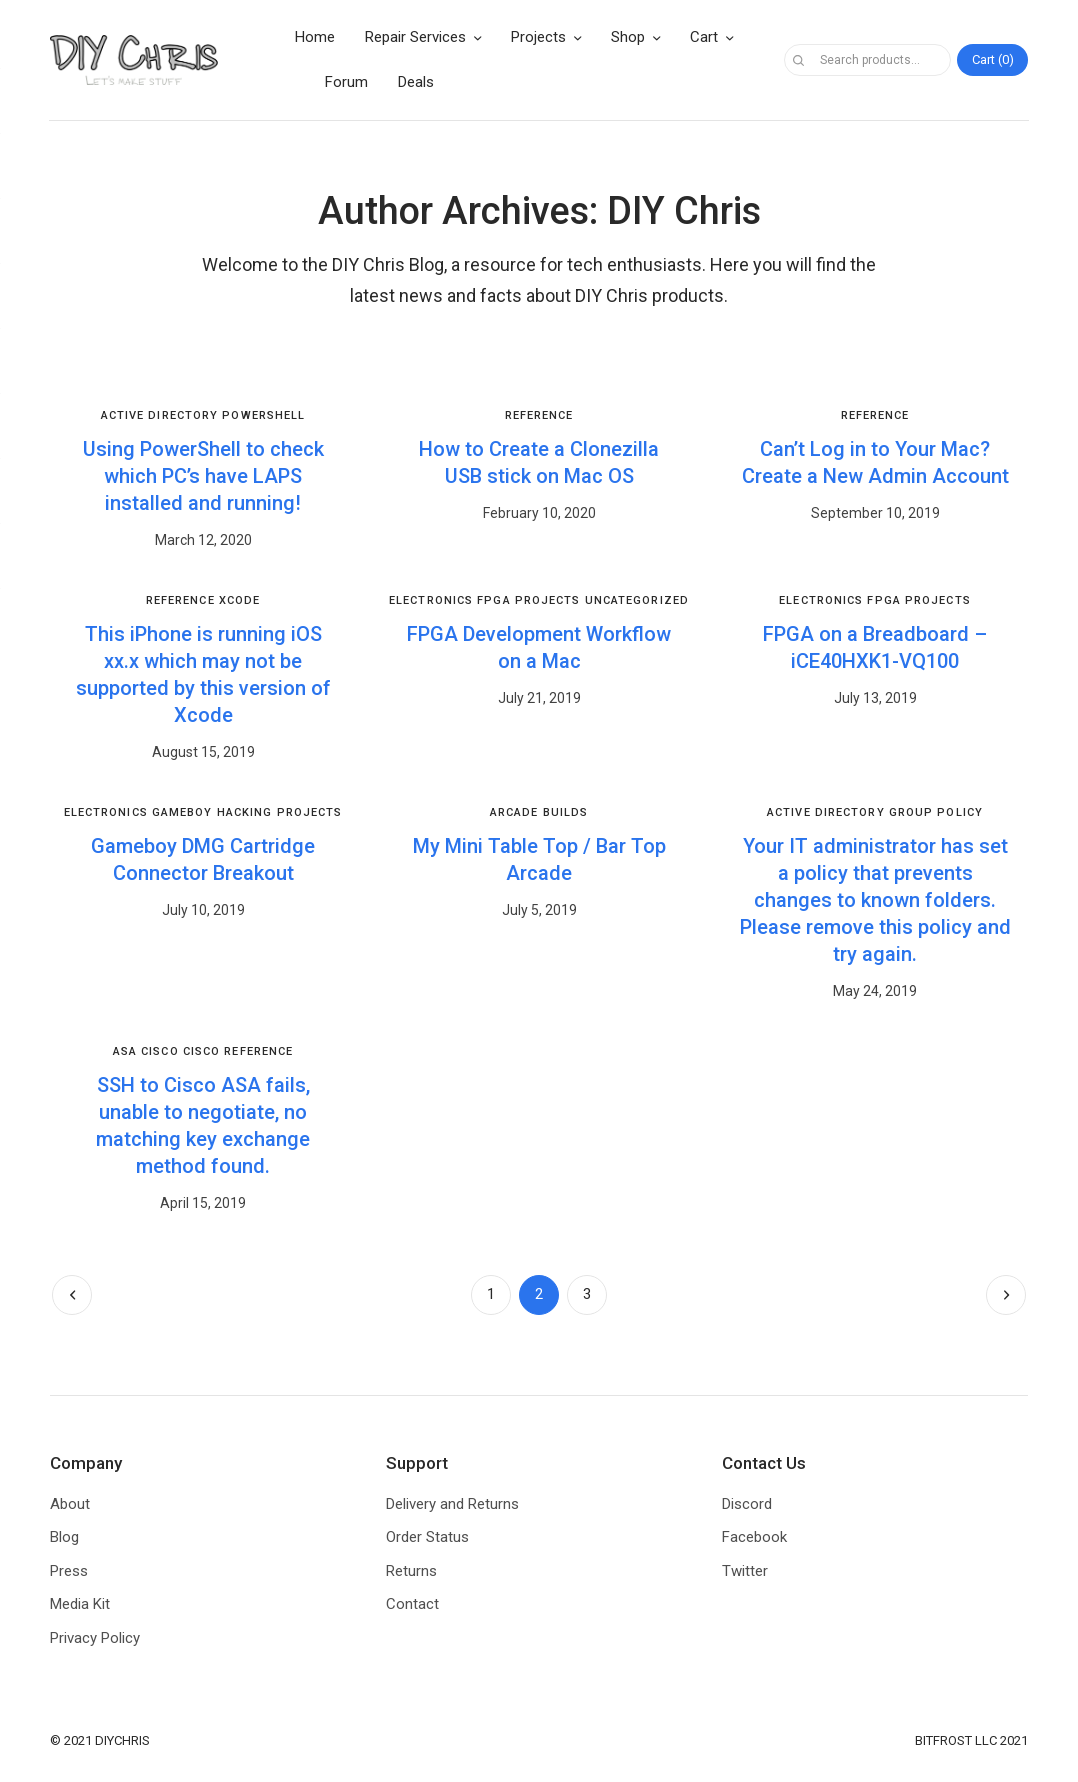 The height and width of the screenshot is (1782, 1078). What do you see at coordinates (704, 37) in the screenshot?
I see `Cart` at bounding box center [704, 37].